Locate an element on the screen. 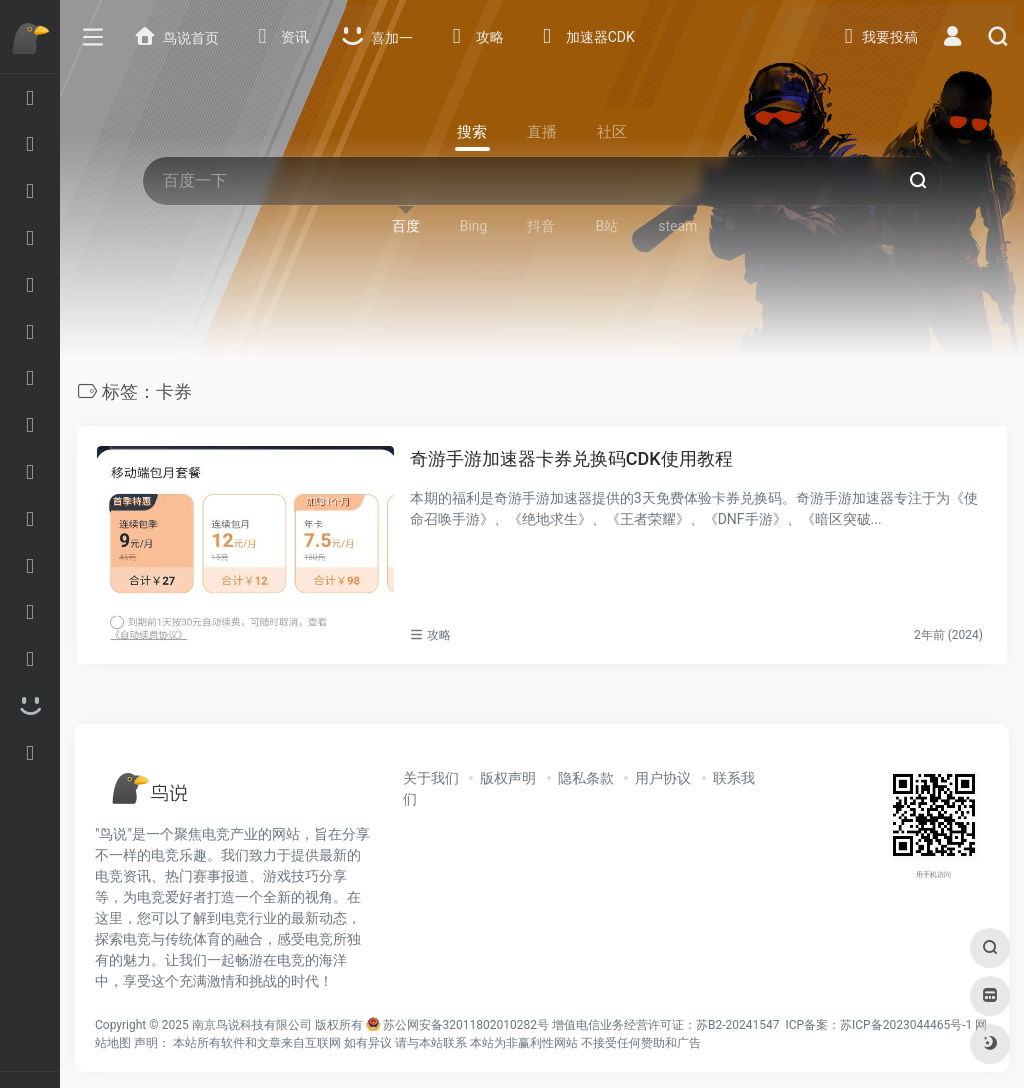  奇游手游加速器卡券兑换码CDK使用教程 is located at coordinates (571, 458).